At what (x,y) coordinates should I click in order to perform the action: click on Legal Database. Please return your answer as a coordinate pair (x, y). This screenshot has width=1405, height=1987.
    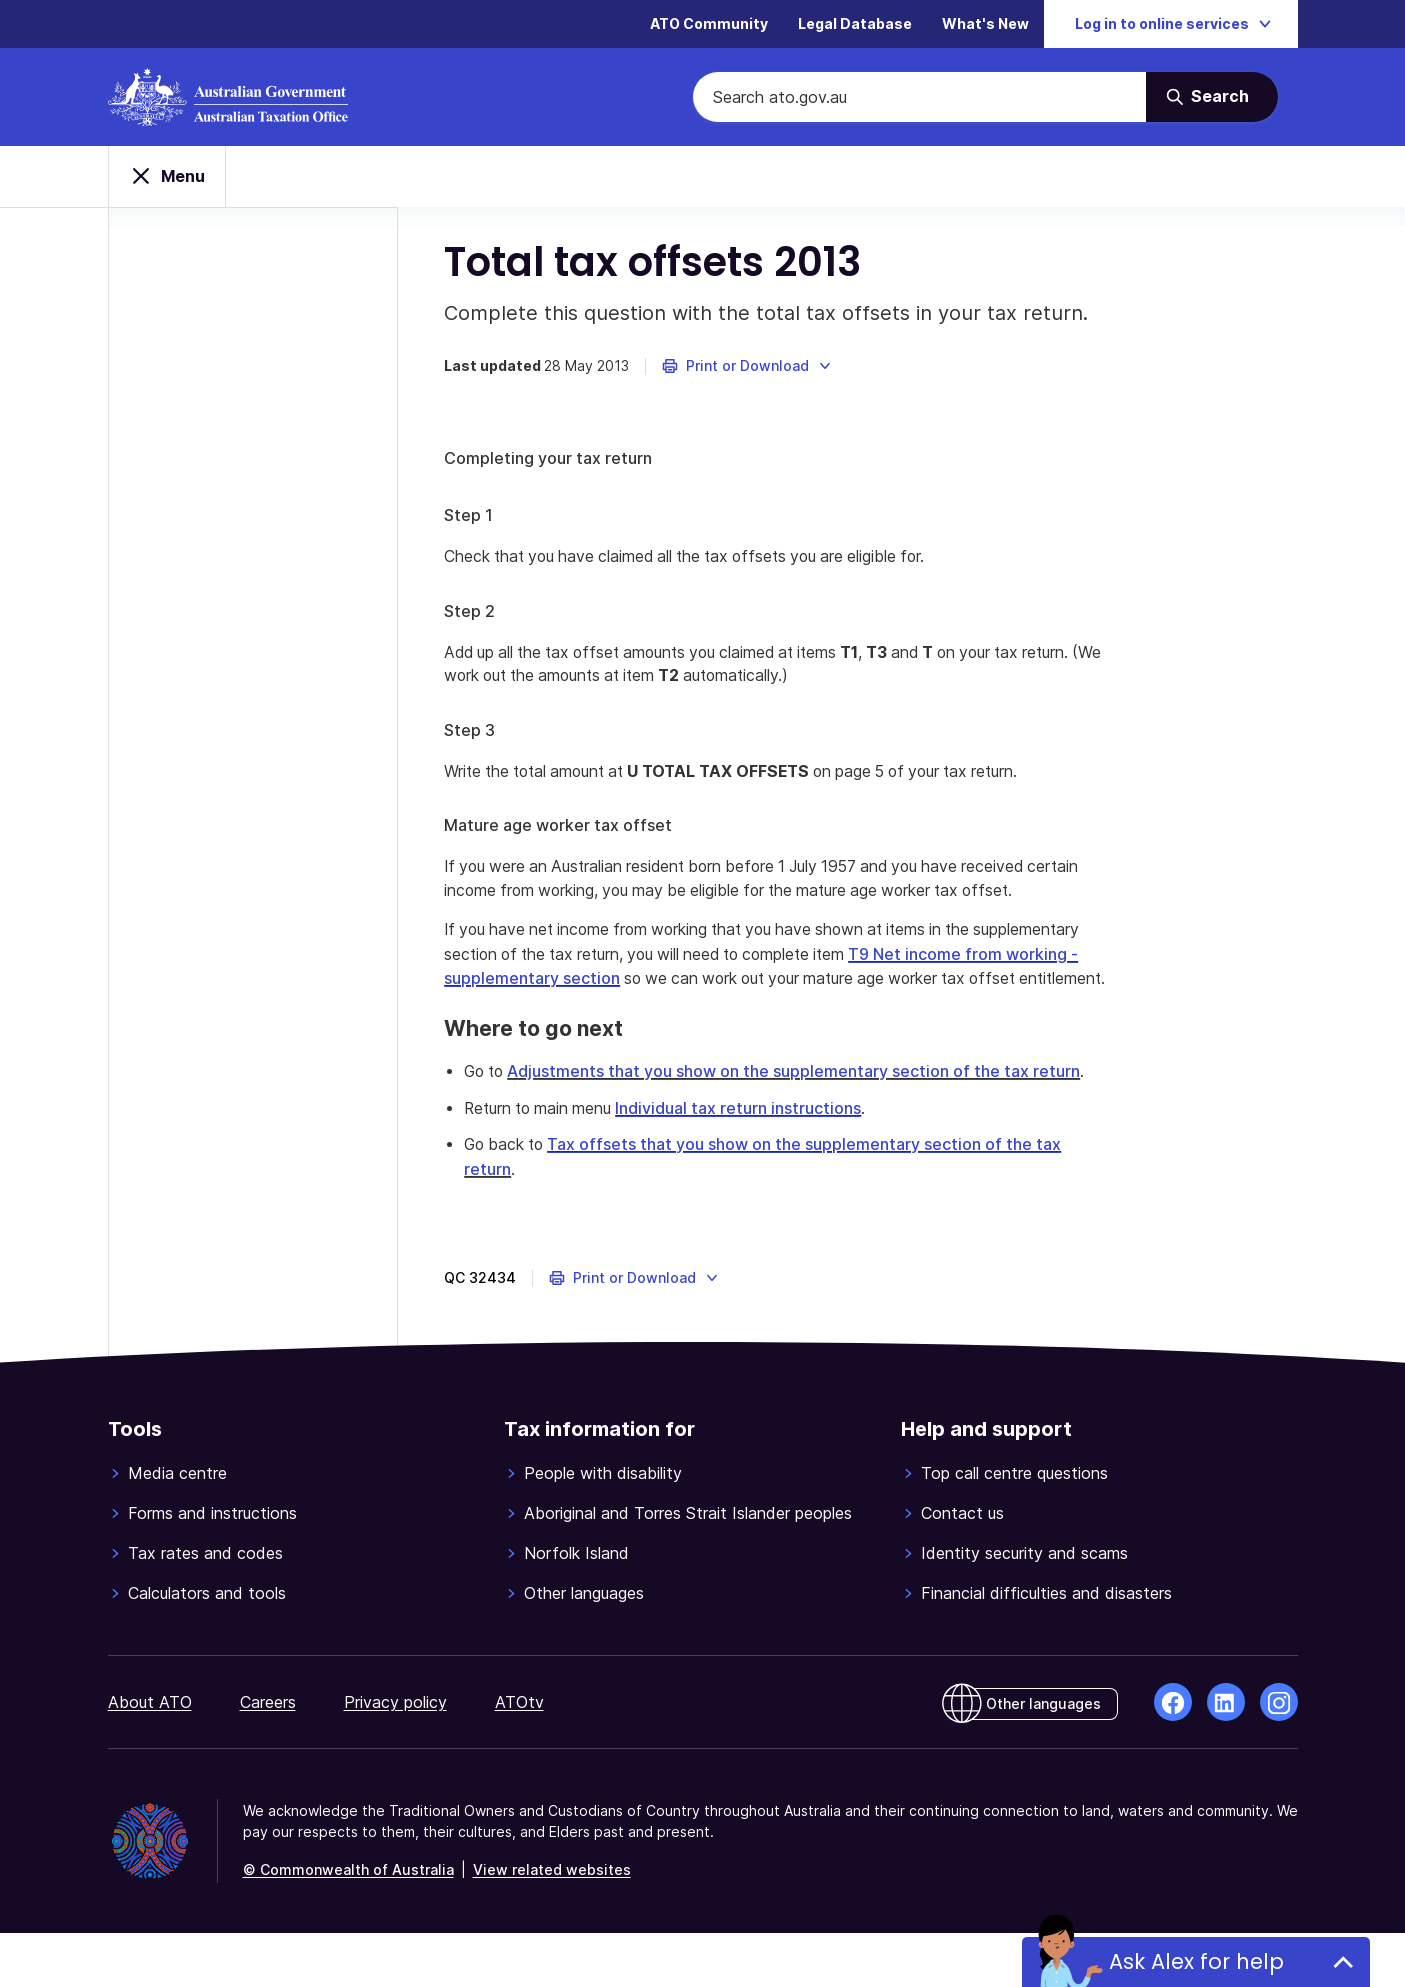
    Looking at the image, I should click on (855, 24).